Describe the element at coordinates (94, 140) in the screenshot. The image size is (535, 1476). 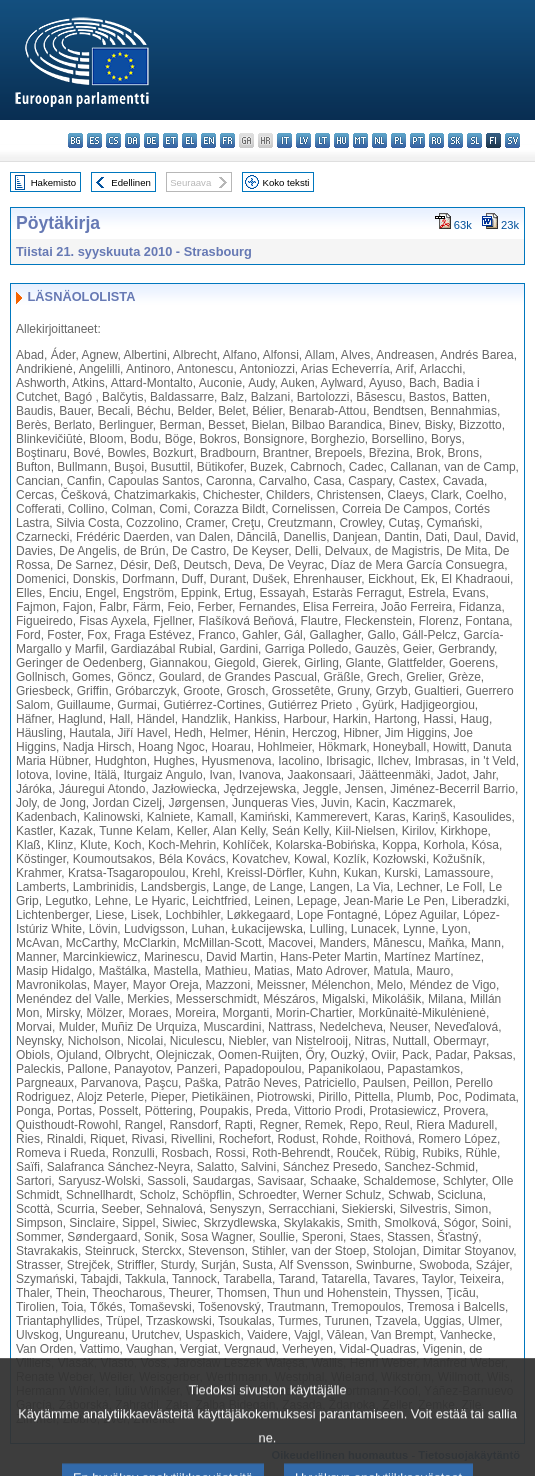
I see `es - español` at that location.